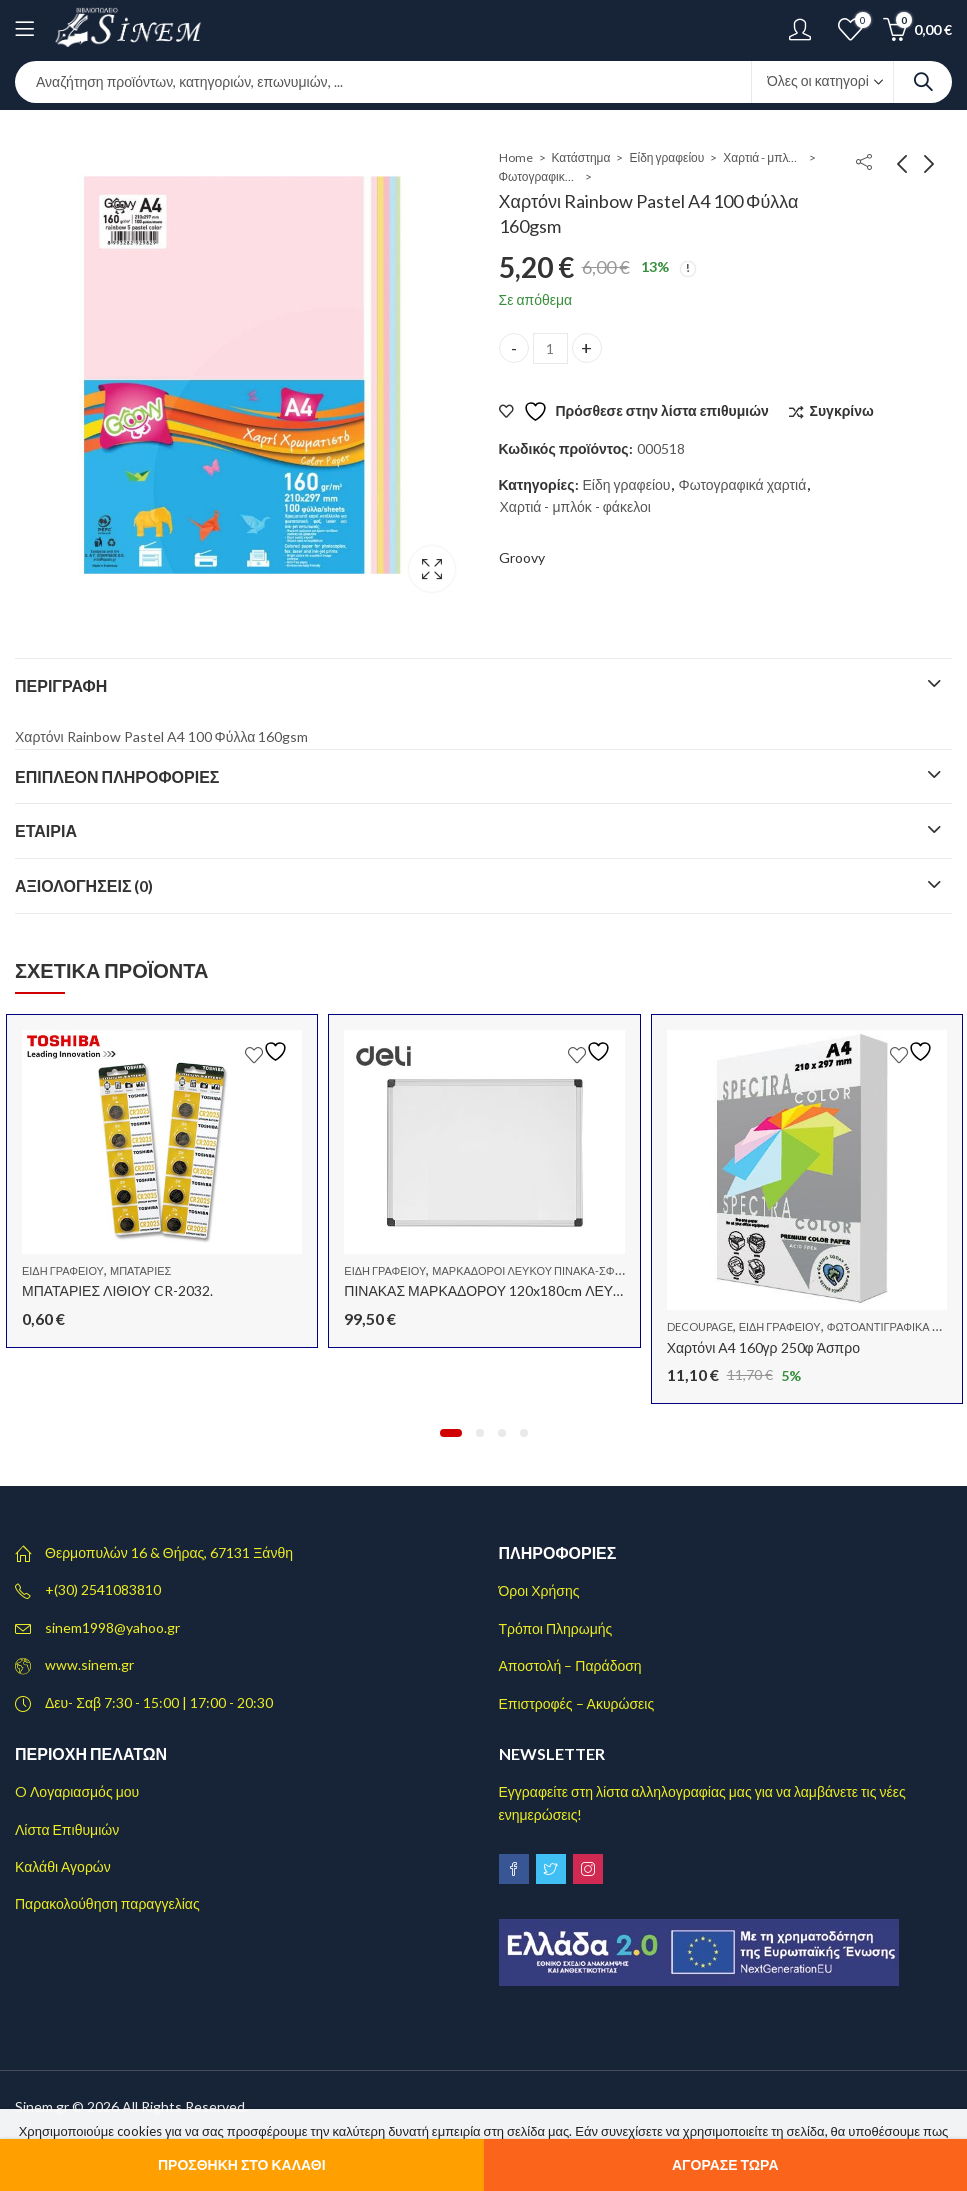 This screenshot has height=2191, width=967. What do you see at coordinates (242, 2164) in the screenshot?
I see `Προσθήκη στο καλάθι` at bounding box center [242, 2164].